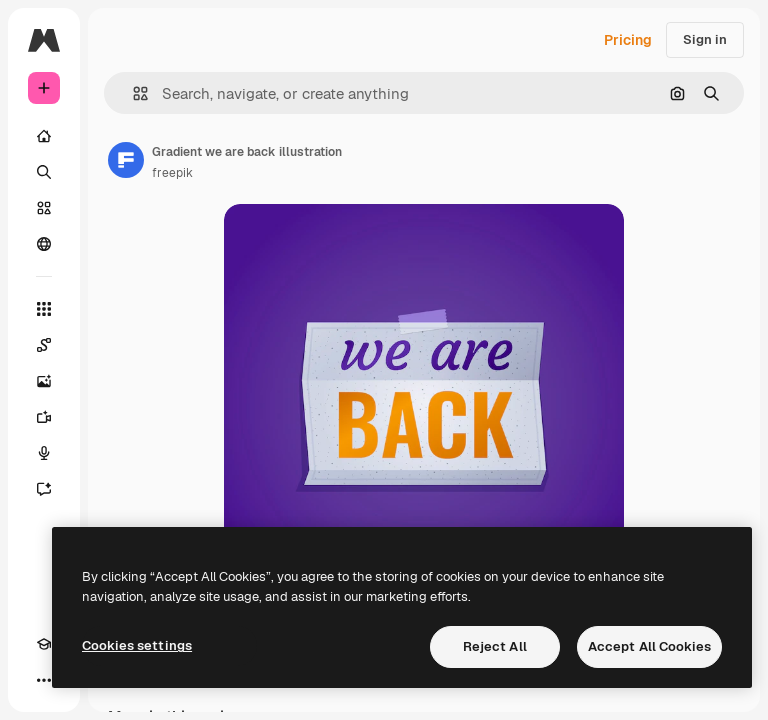 Image resolution: width=768 pixels, height=720 pixels. Describe the element at coordinates (44, 136) in the screenshot. I see `[Home]` at that location.